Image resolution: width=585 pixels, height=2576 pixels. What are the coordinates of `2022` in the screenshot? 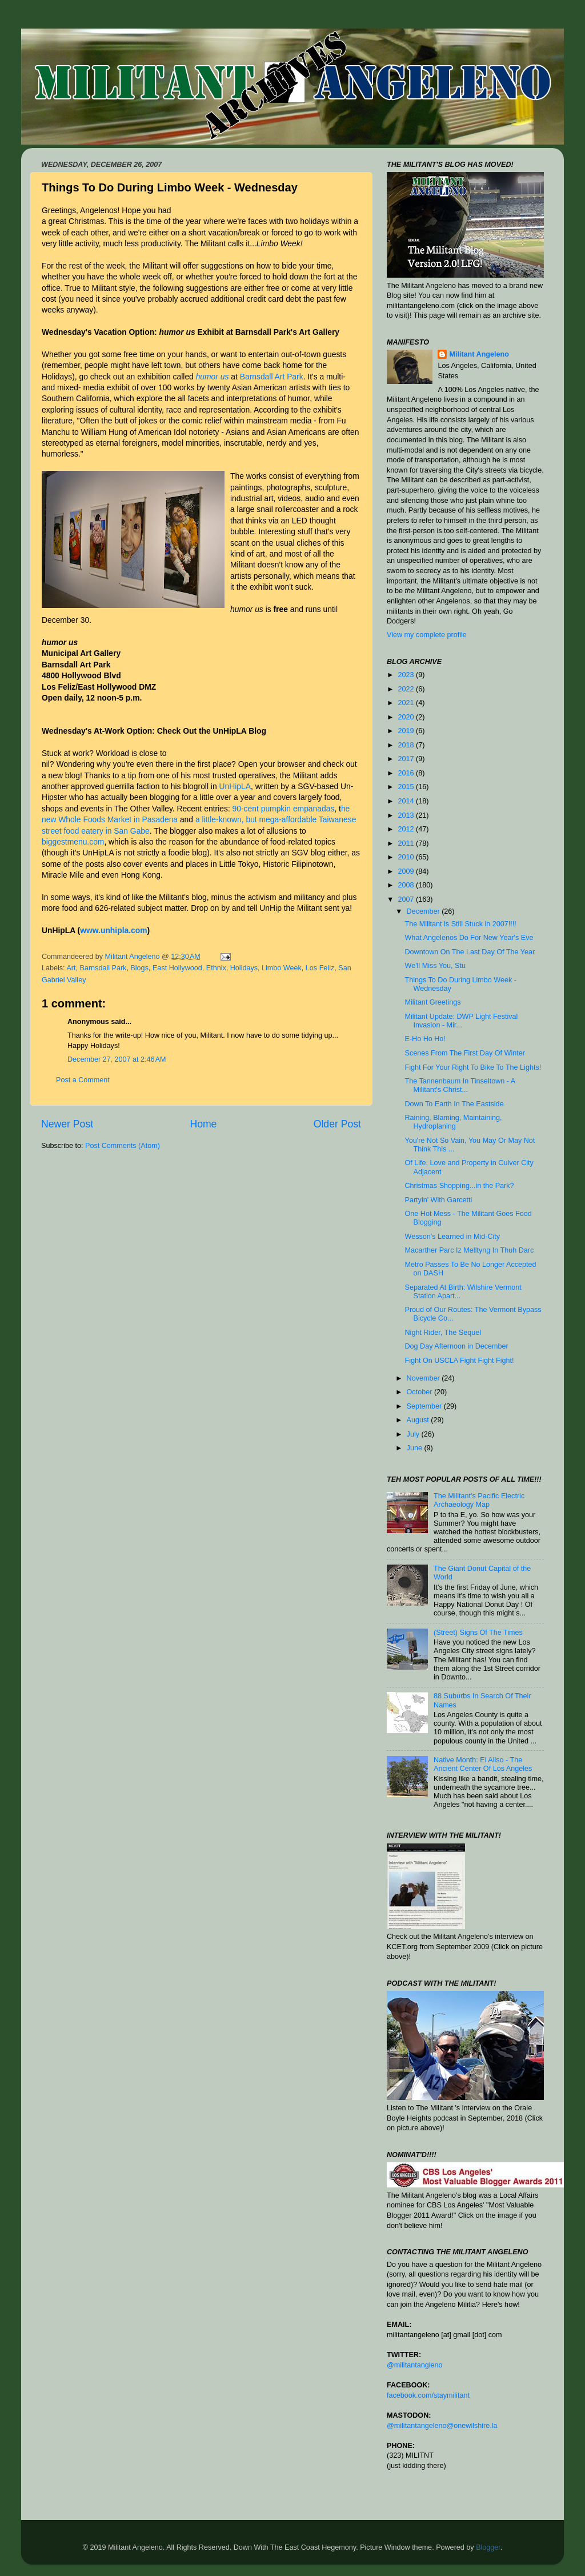 It's located at (407, 689).